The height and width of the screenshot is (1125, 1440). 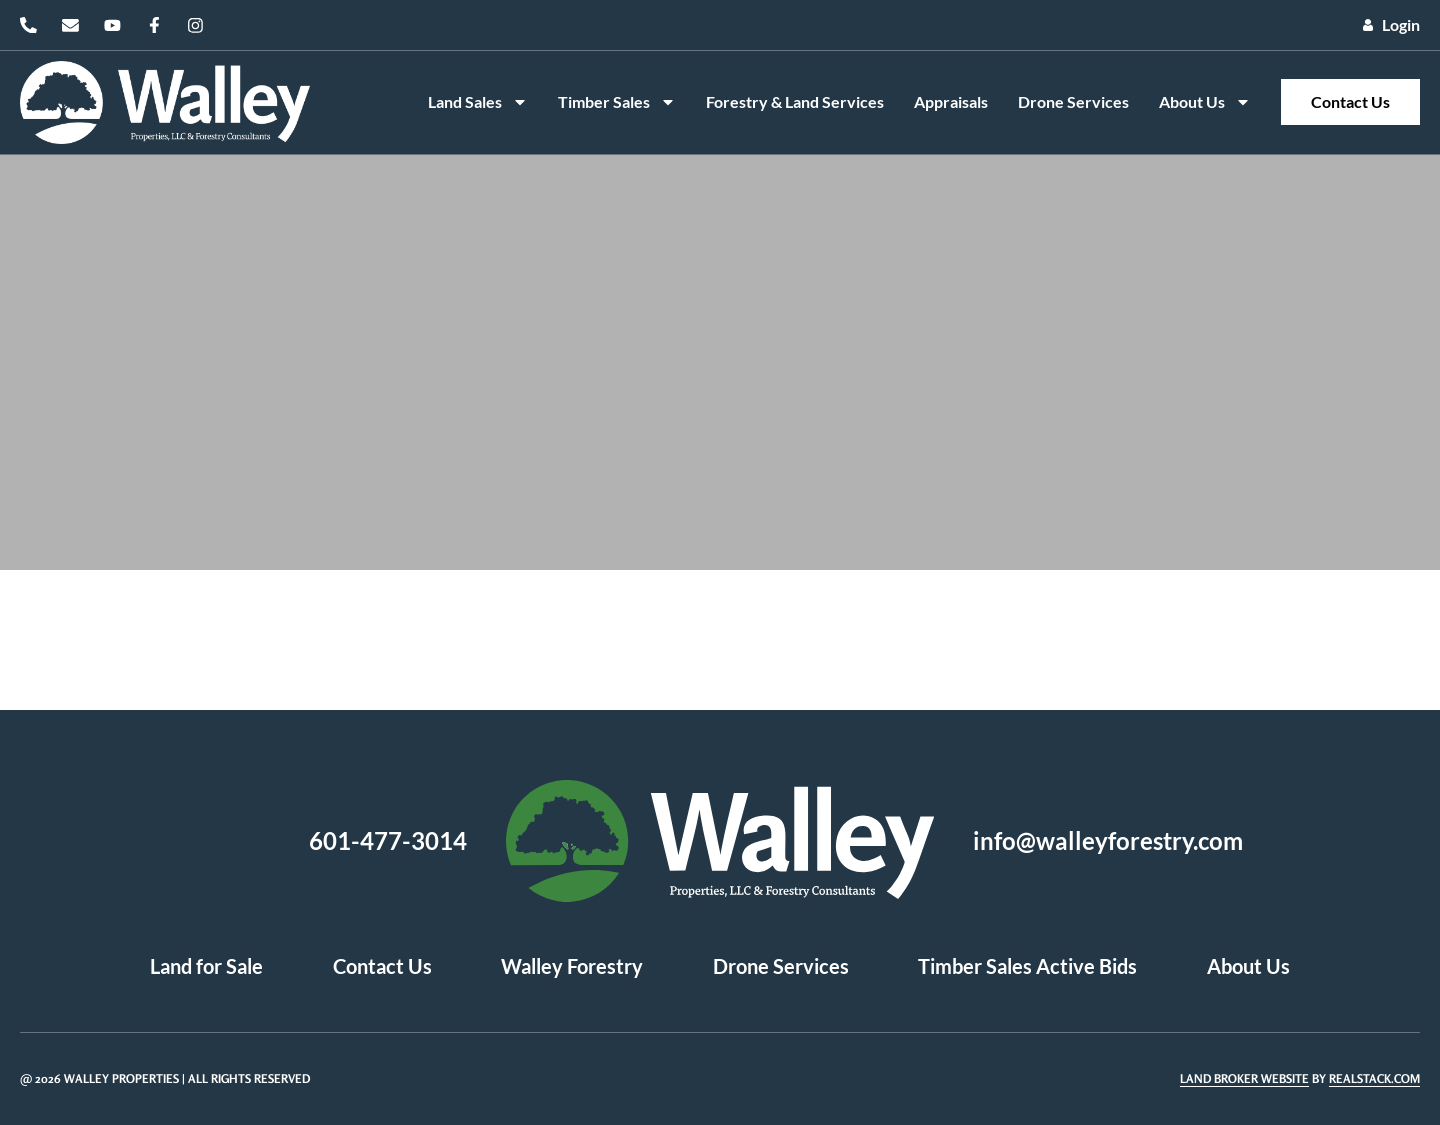 What do you see at coordinates (1350, 101) in the screenshot?
I see `Contact Us` at bounding box center [1350, 101].